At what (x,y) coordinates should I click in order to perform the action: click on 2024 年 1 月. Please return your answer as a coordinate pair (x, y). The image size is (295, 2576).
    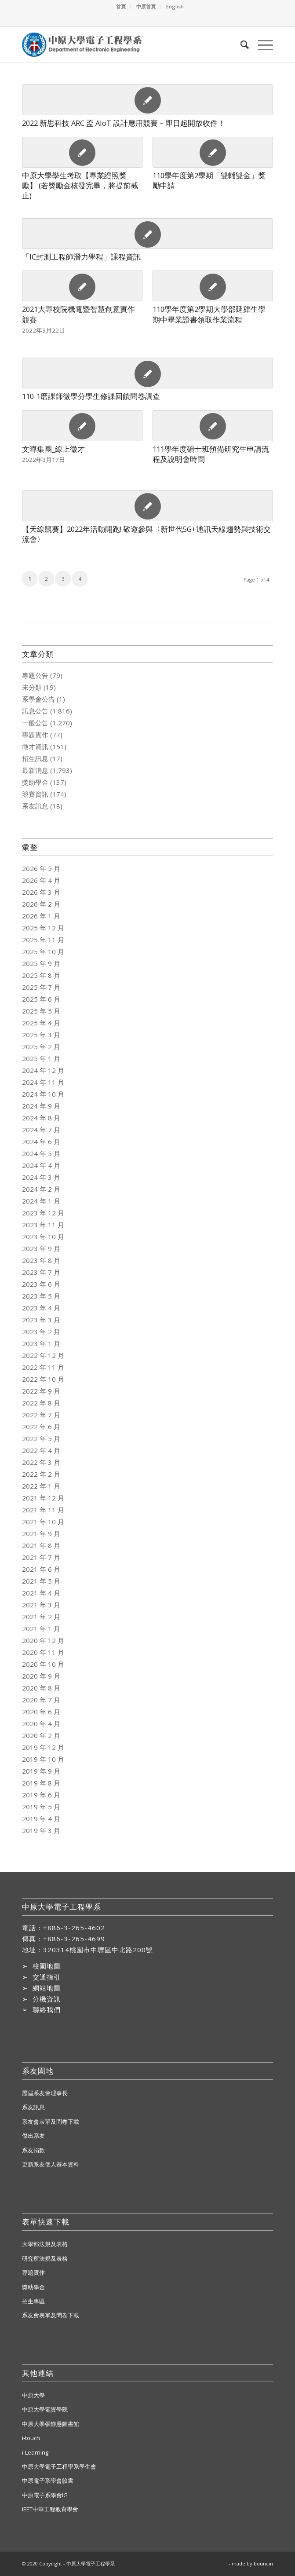
    Looking at the image, I should click on (41, 1201).